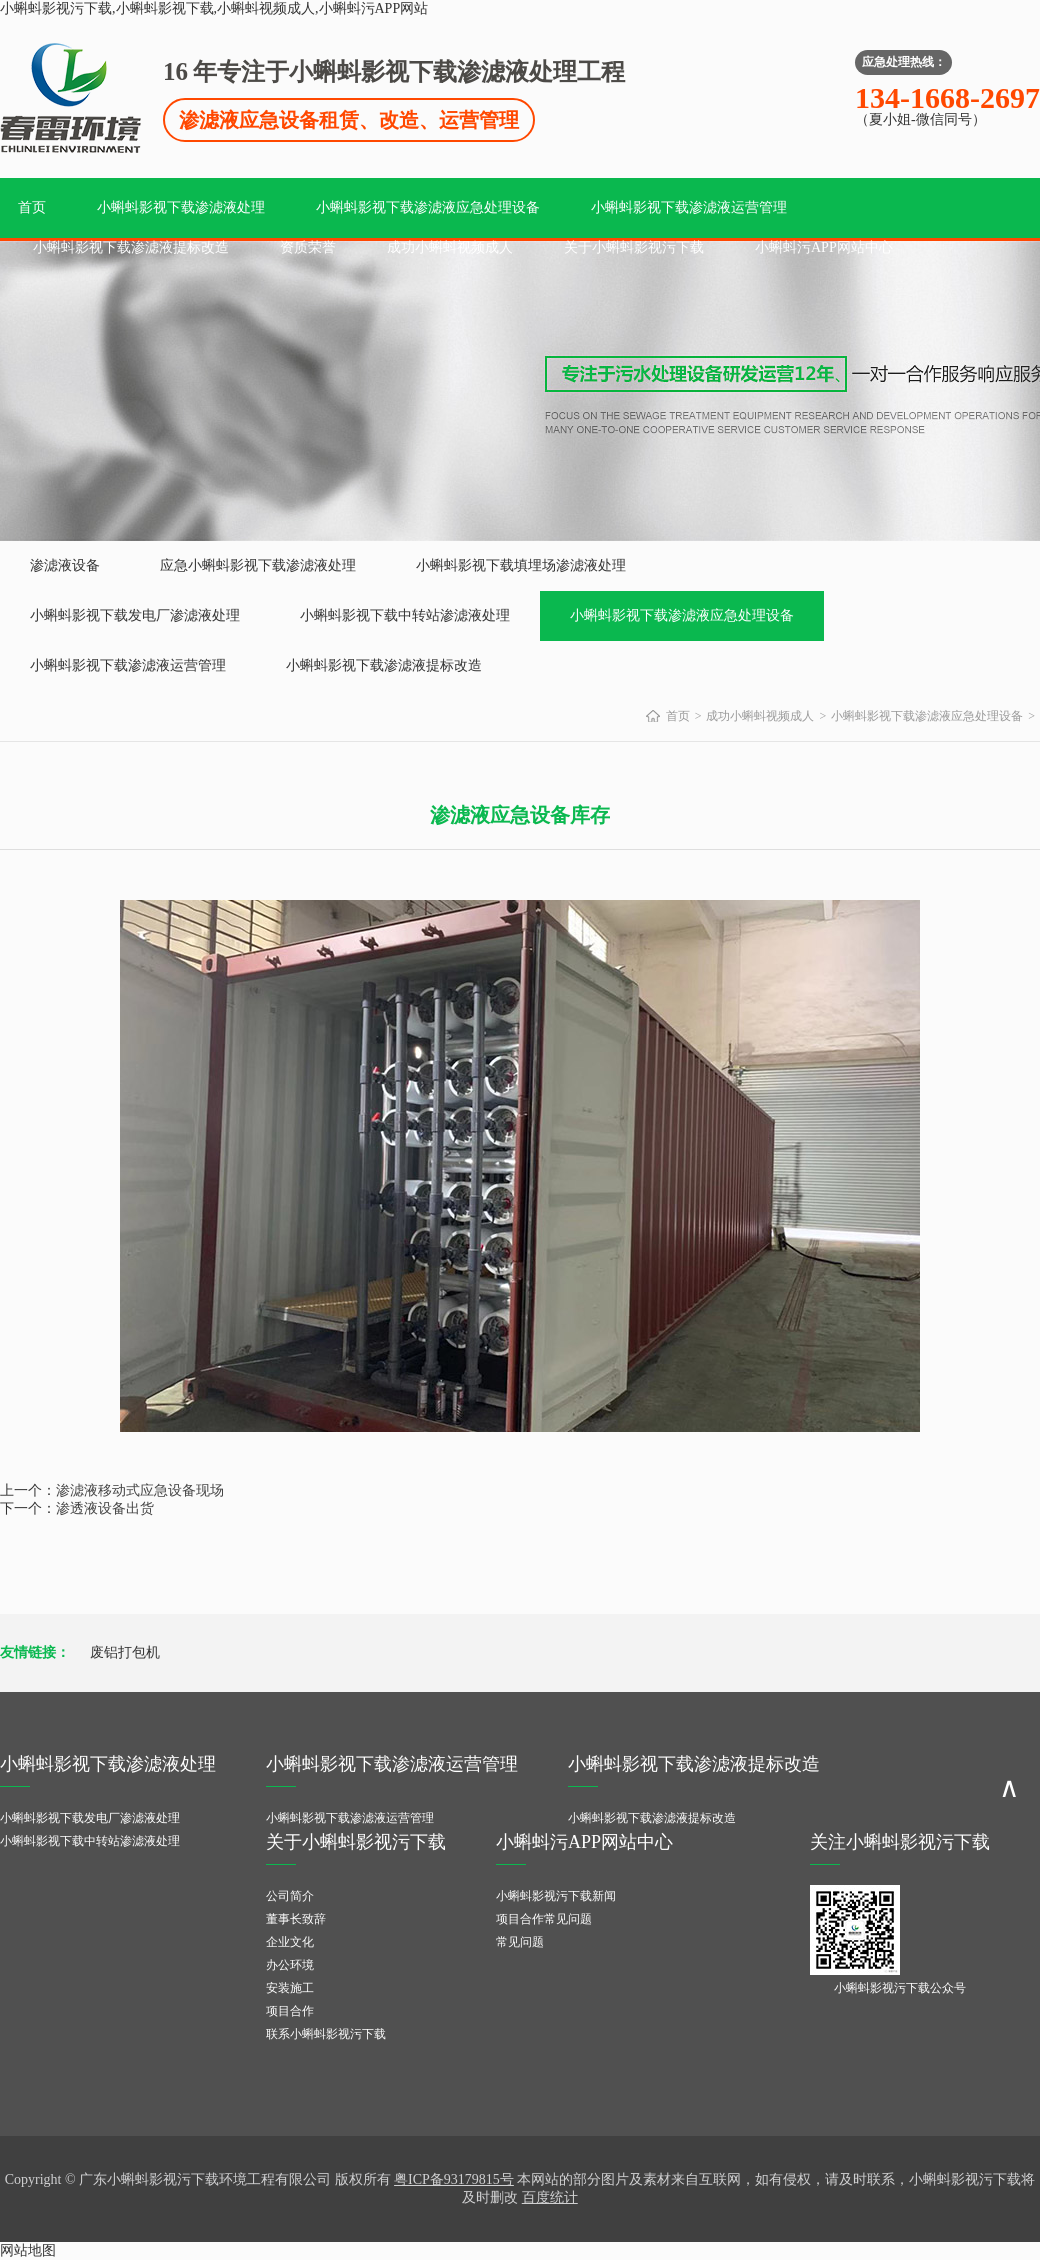 This screenshot has height=2260, width=1040. What do you see at coordinates (290, 2011) in the screenshot?
I see `项目合作` at bounding box center [290, 2011].